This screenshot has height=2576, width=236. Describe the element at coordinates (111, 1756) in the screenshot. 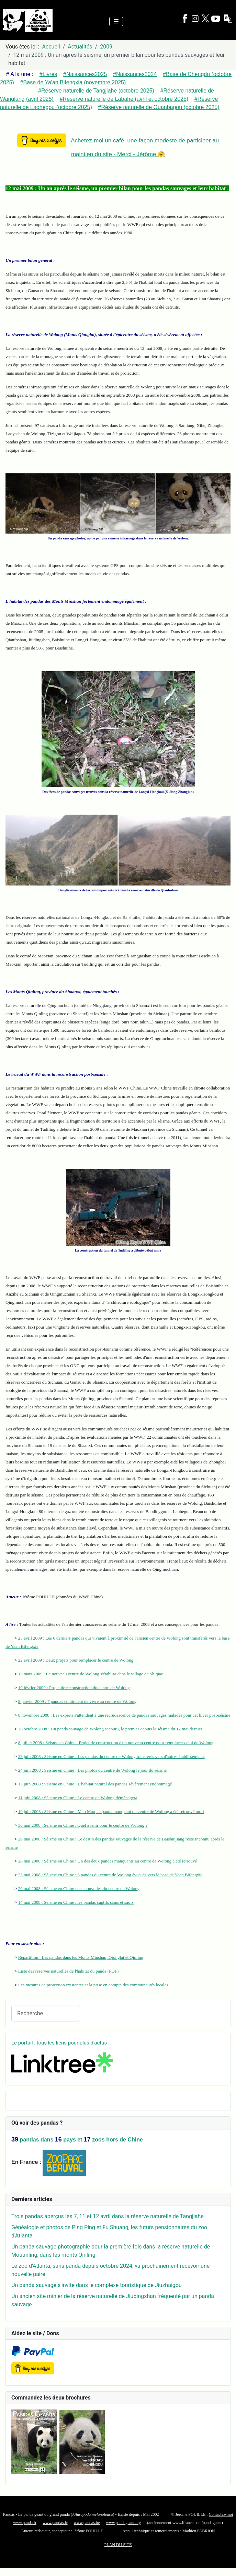

I see `28 juin 2008 : Séisme en Chine : Les pandas du centre de Wolong transférés vers d'autres établissements` at that location.